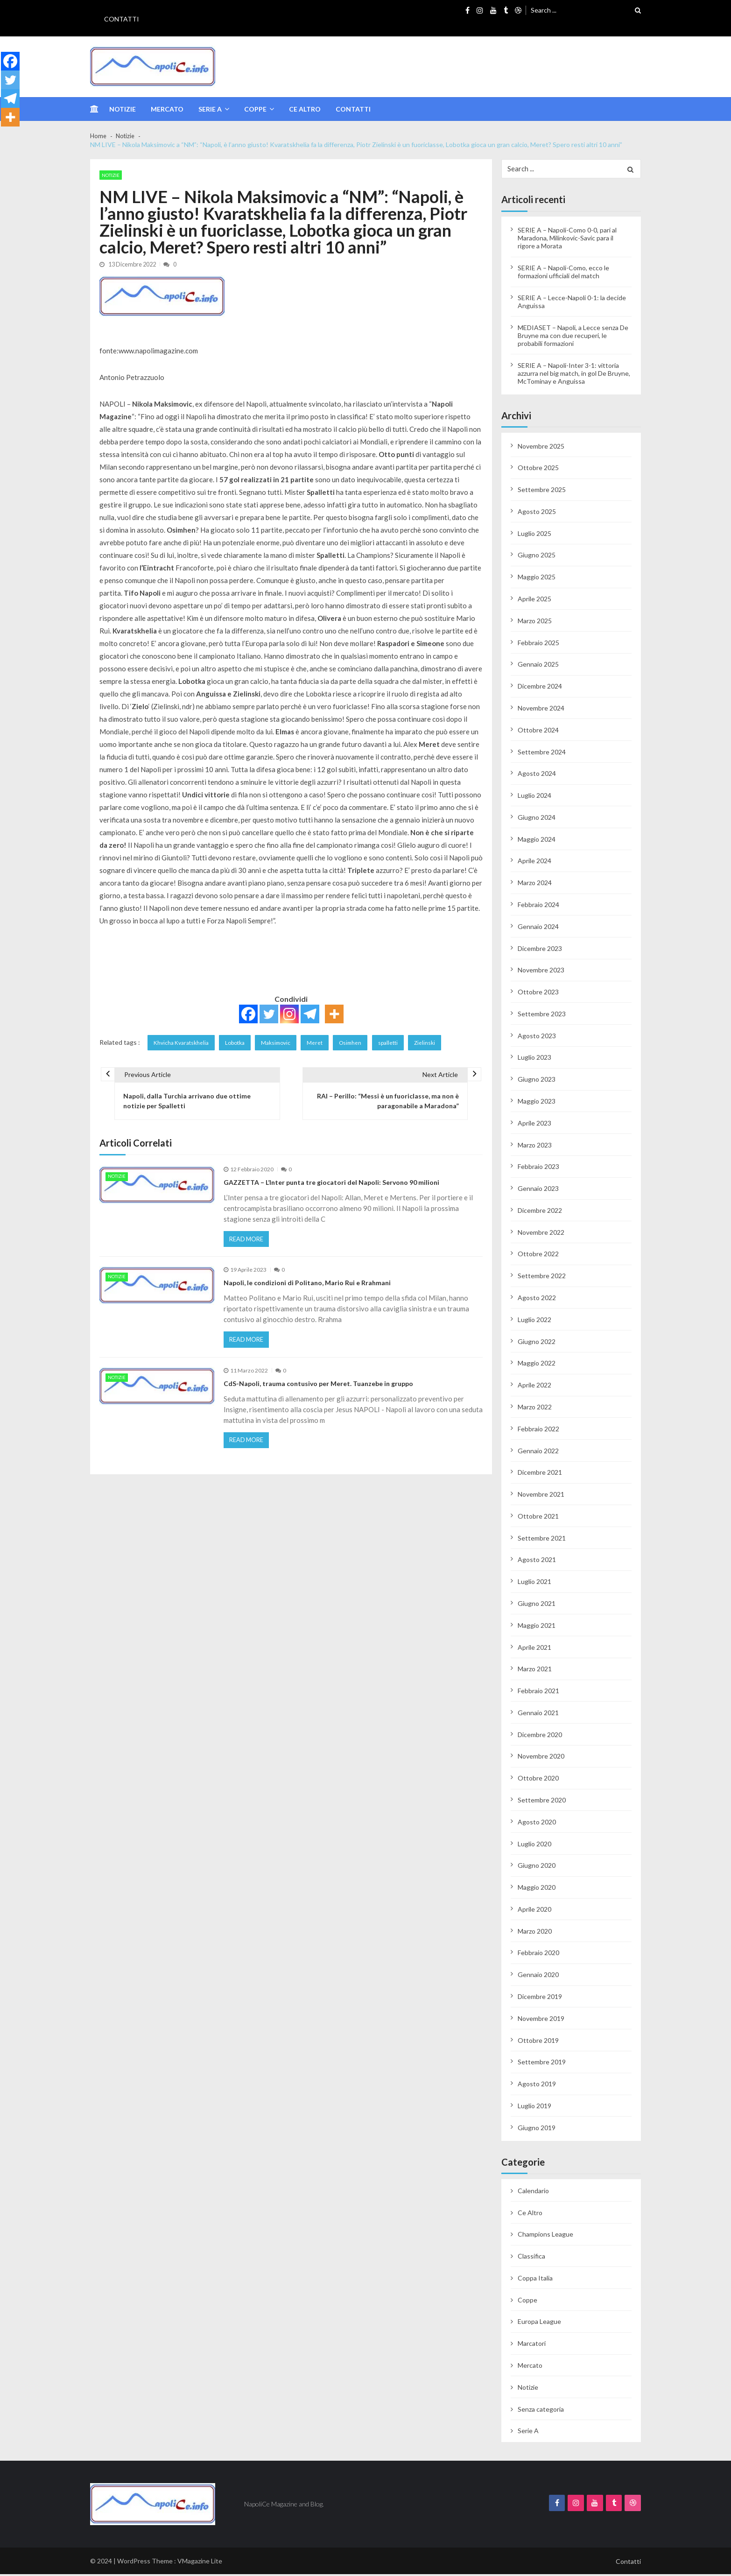 This screenshot has height=2576, width=731. Describe the element at coordinates (305, 109) in the screenshot. I see `Ce Altro` at that location.